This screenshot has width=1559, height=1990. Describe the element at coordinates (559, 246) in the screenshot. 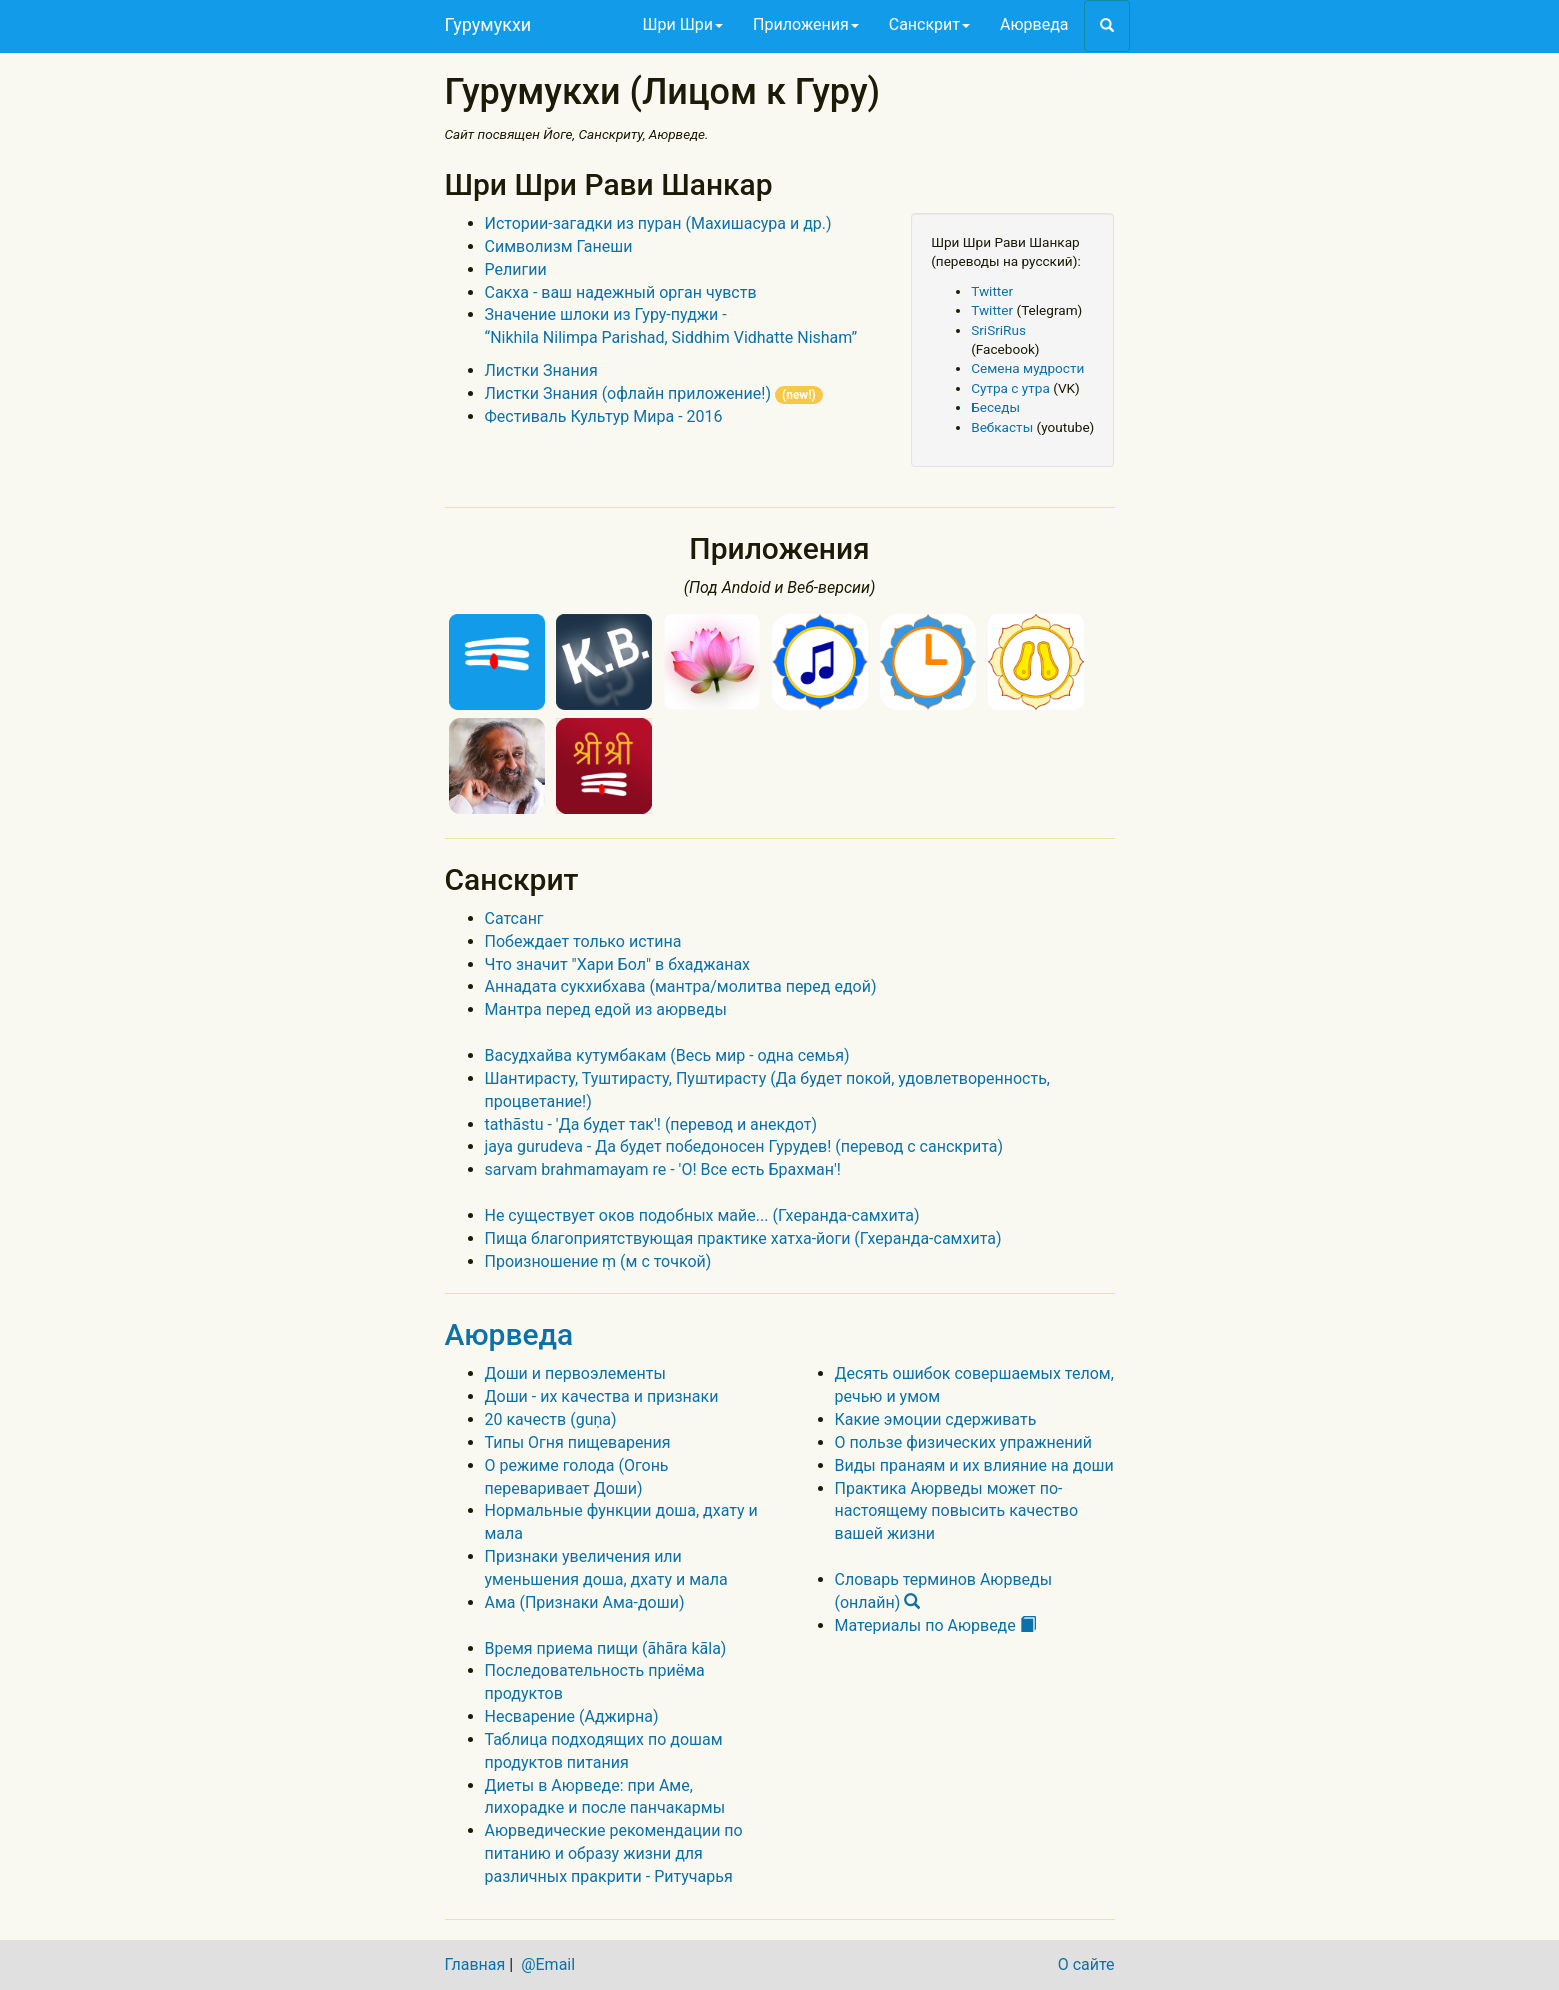

I see `Символизм Ганеши` at that location.